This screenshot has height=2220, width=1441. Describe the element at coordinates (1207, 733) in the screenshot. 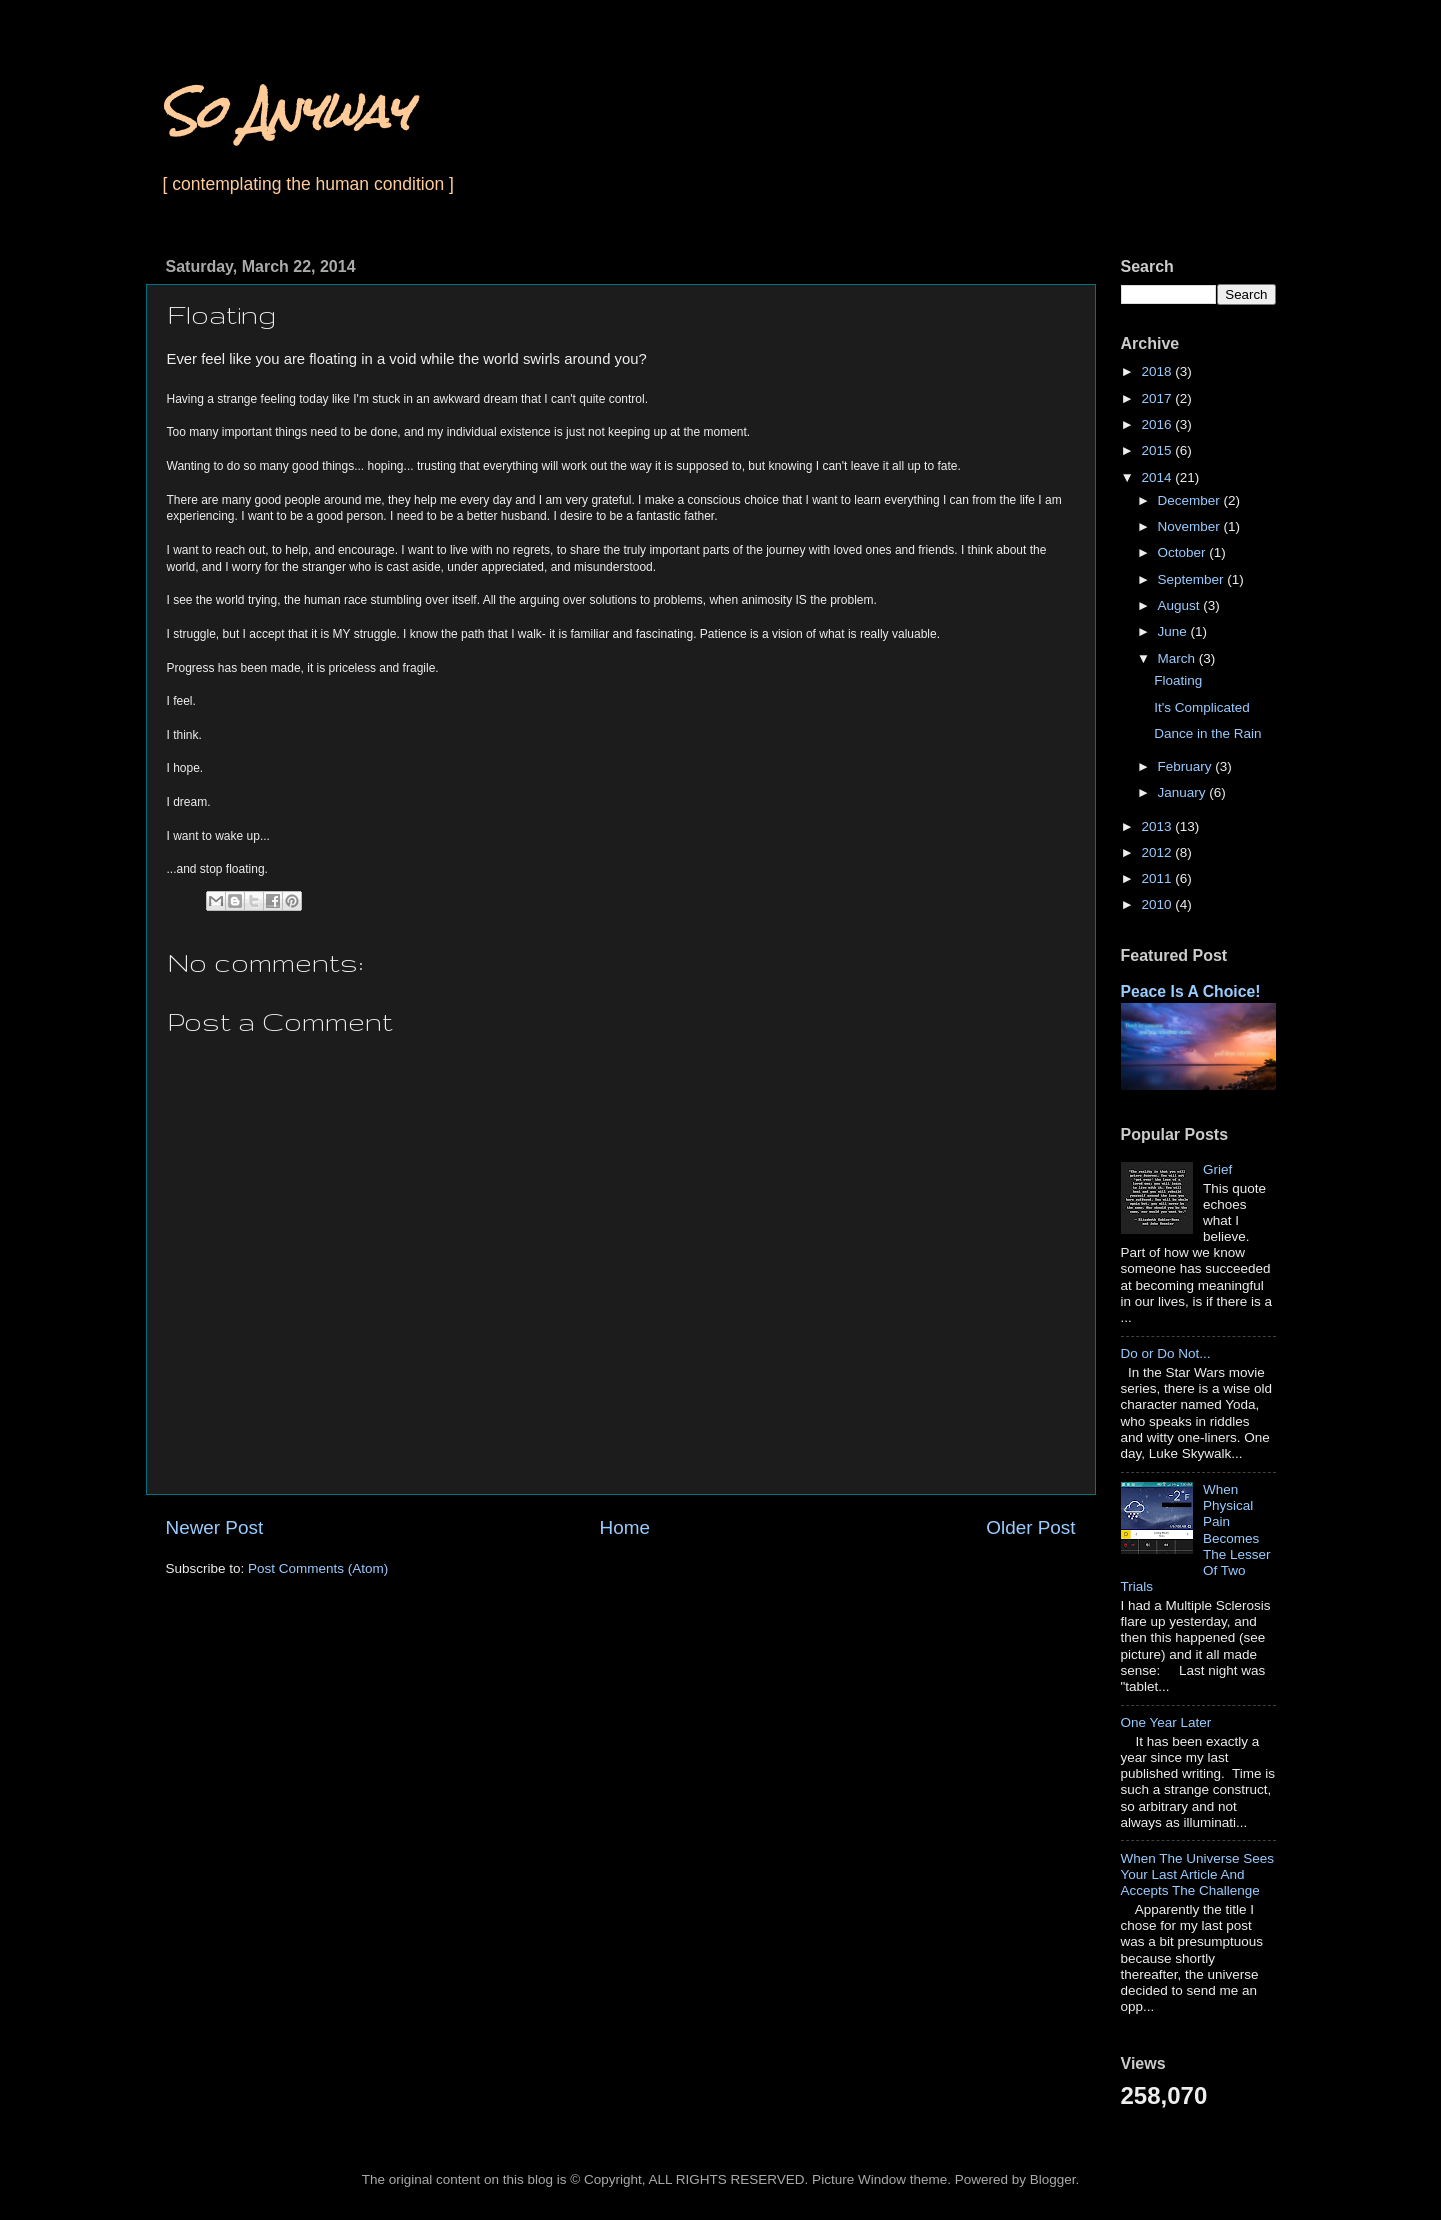

I see `Dance in the Rain` at that location.